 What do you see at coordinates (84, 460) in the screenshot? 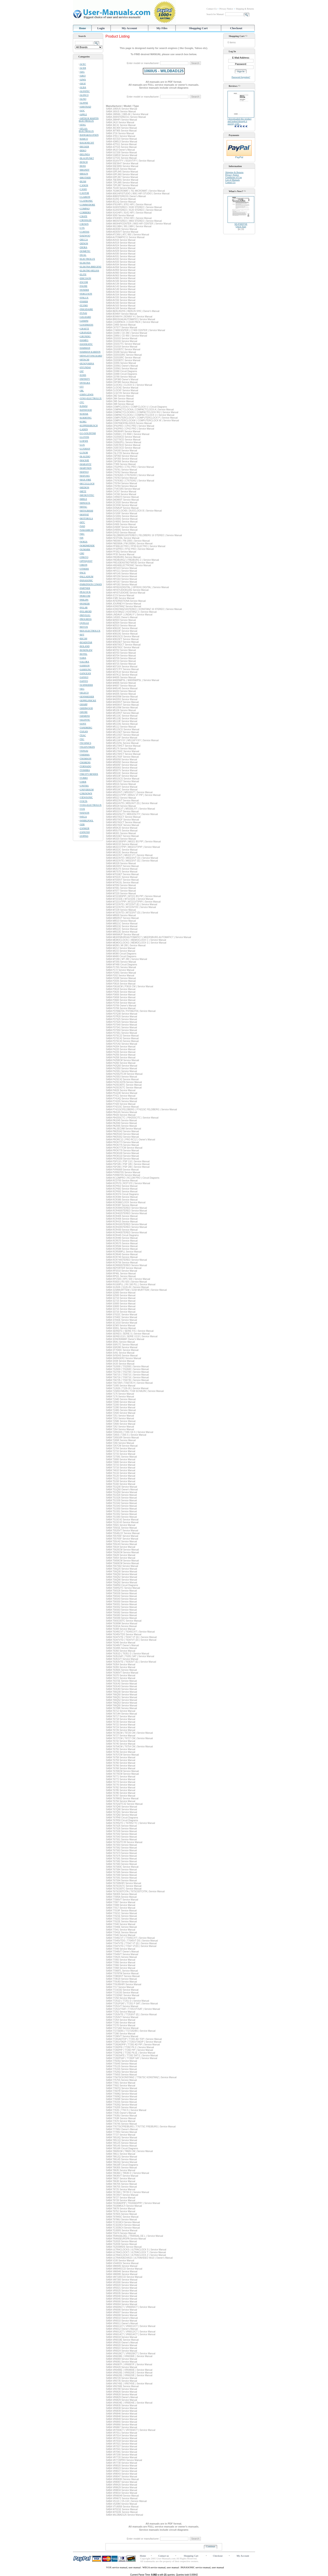
I see `MACKIE` at bounding box center [84, 460].